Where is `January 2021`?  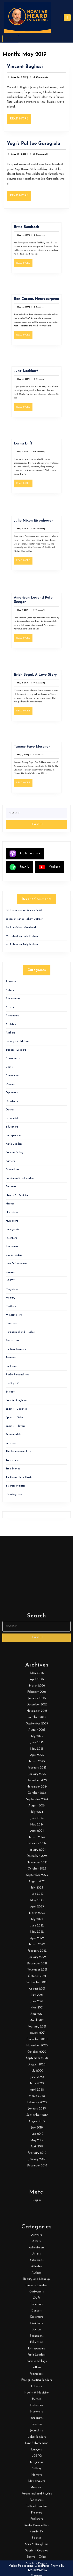 January 2021 is located at coordinates (36, 2330).